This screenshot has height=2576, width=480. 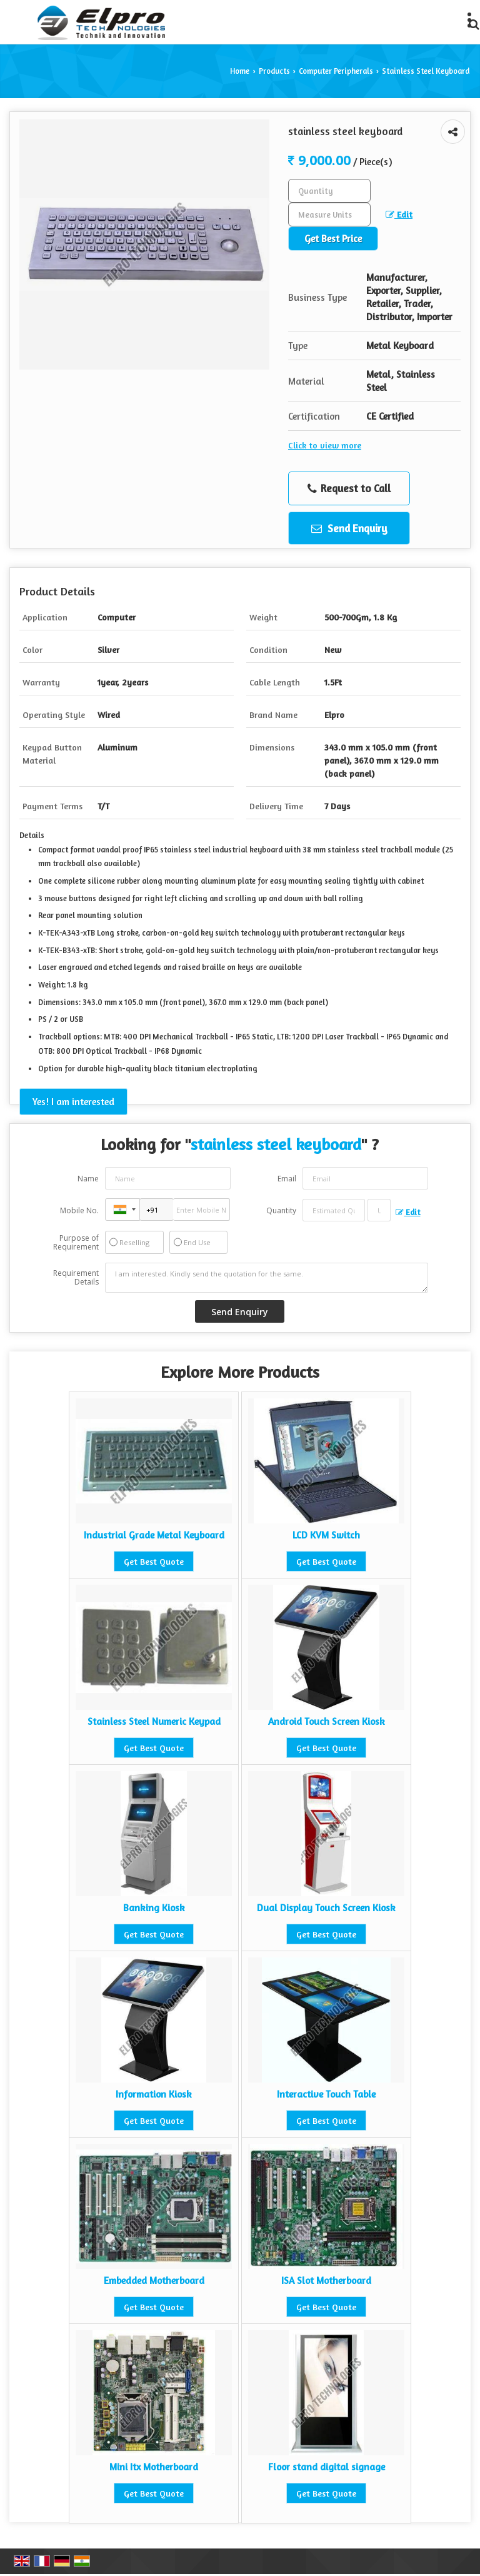 What do you see at coordinates (267, 1278) in the screenshot?
I see `I am interested. Kindly send the quotation for the same.` at bounding box center [267, 1278].